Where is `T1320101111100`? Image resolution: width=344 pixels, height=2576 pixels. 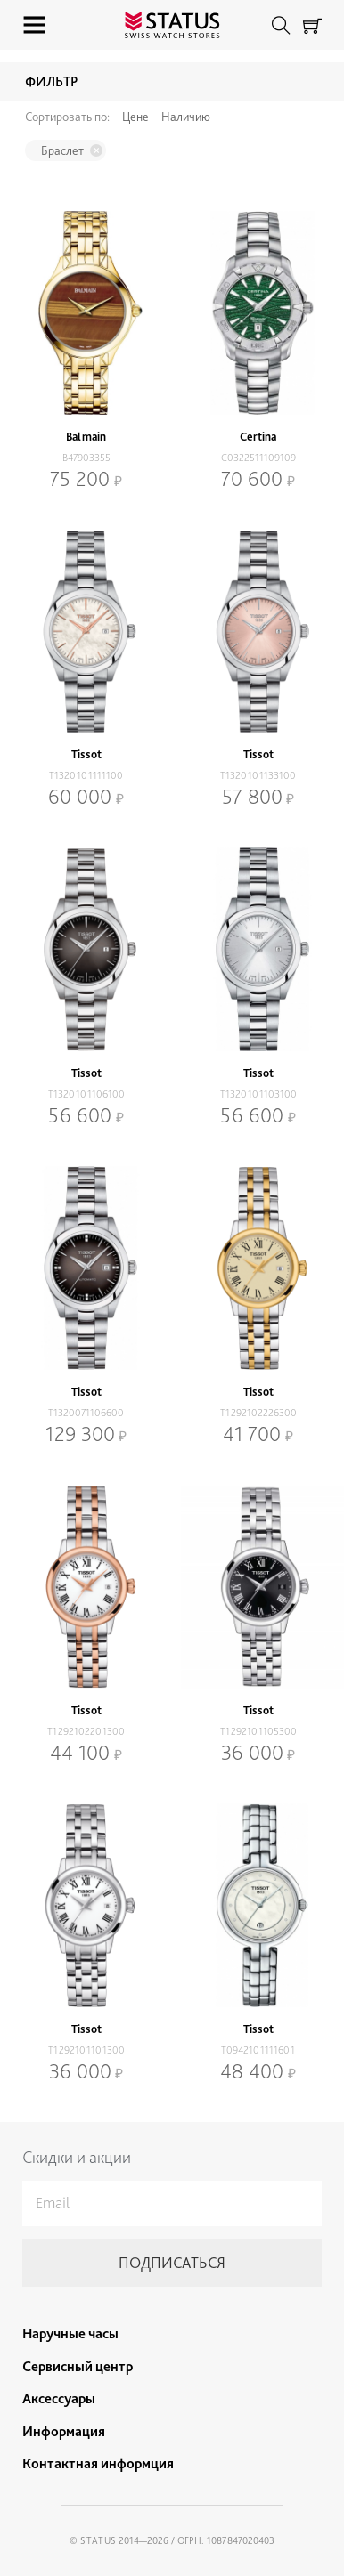 T1320101111100 is located at coordinates (86, 775).